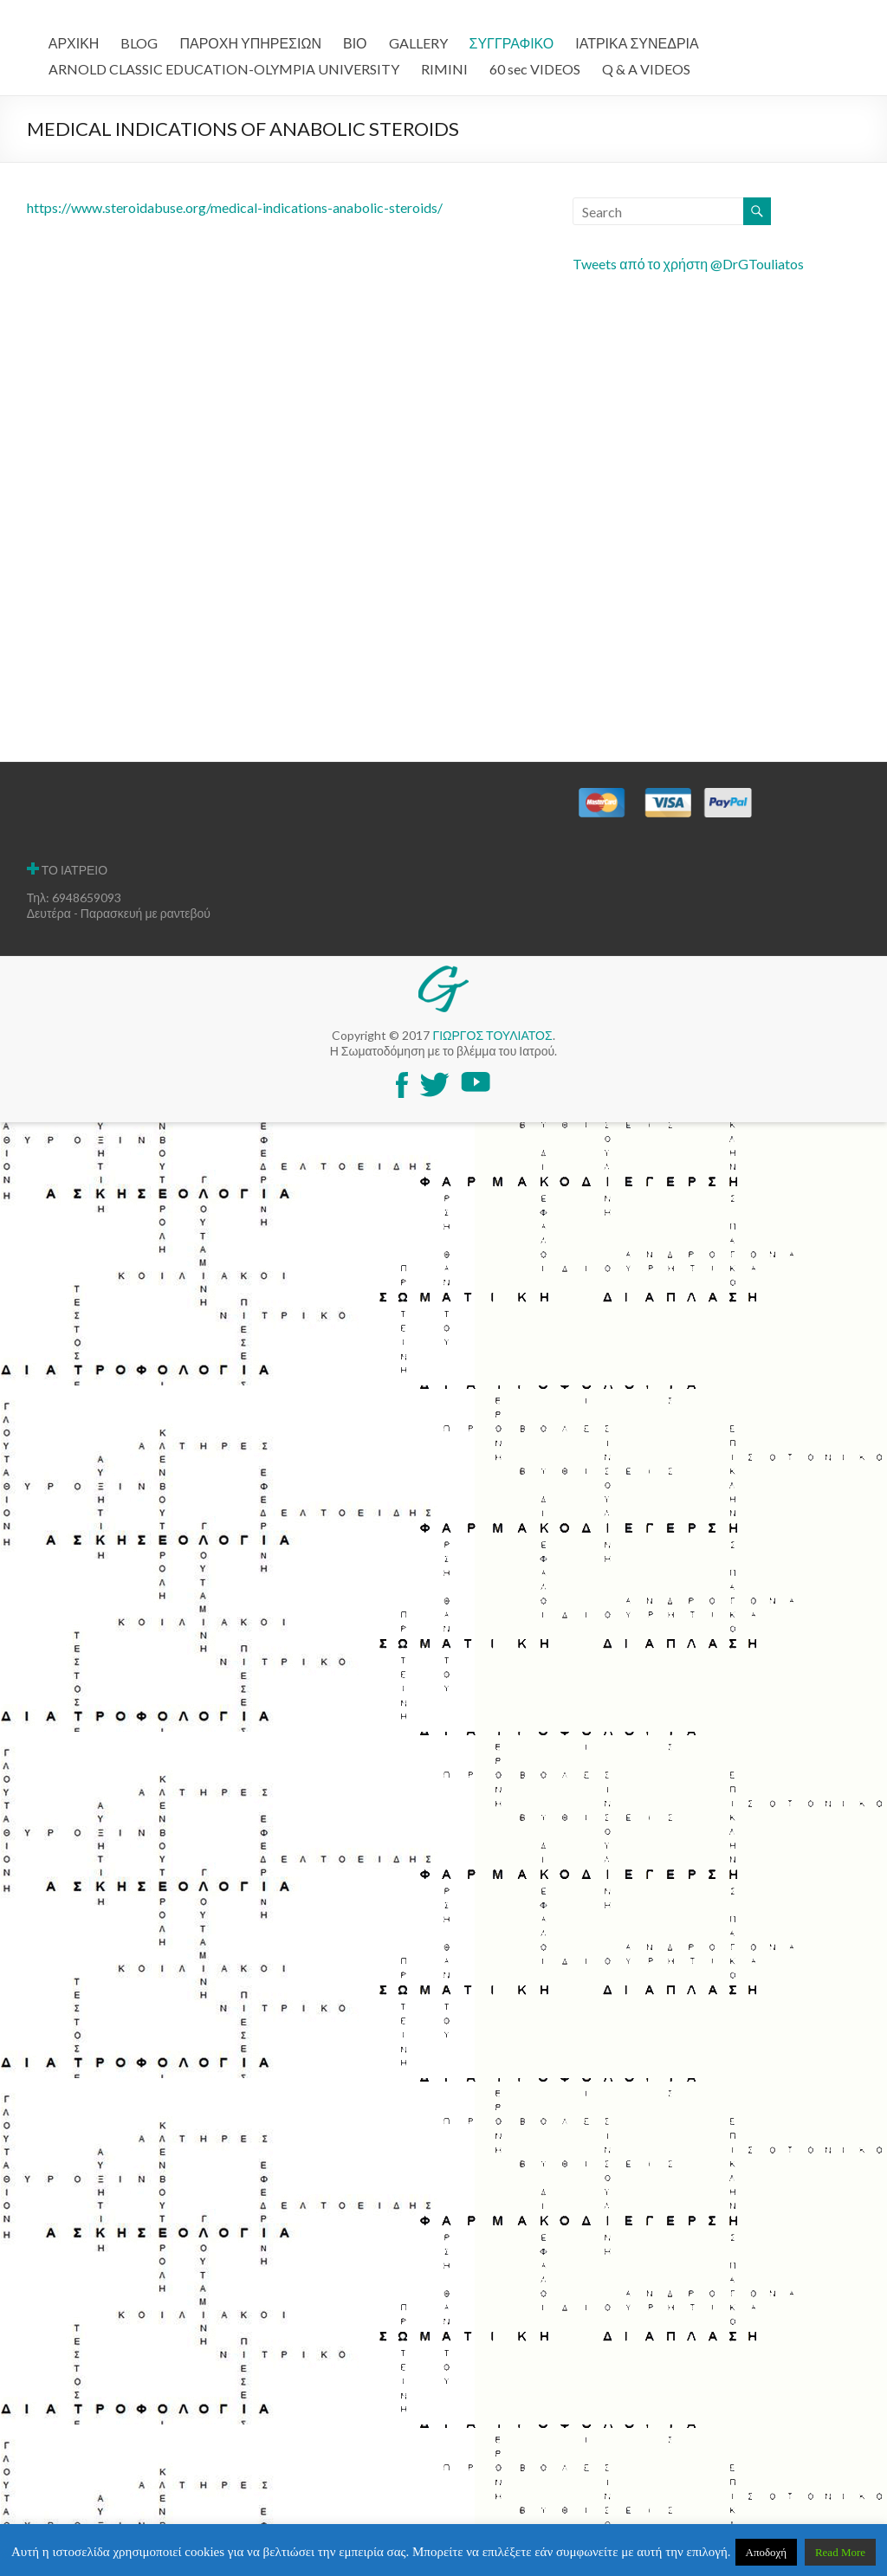 The width and height of the screenshot is (887, 2576). I want to click on BLOG, so click(139, 43).